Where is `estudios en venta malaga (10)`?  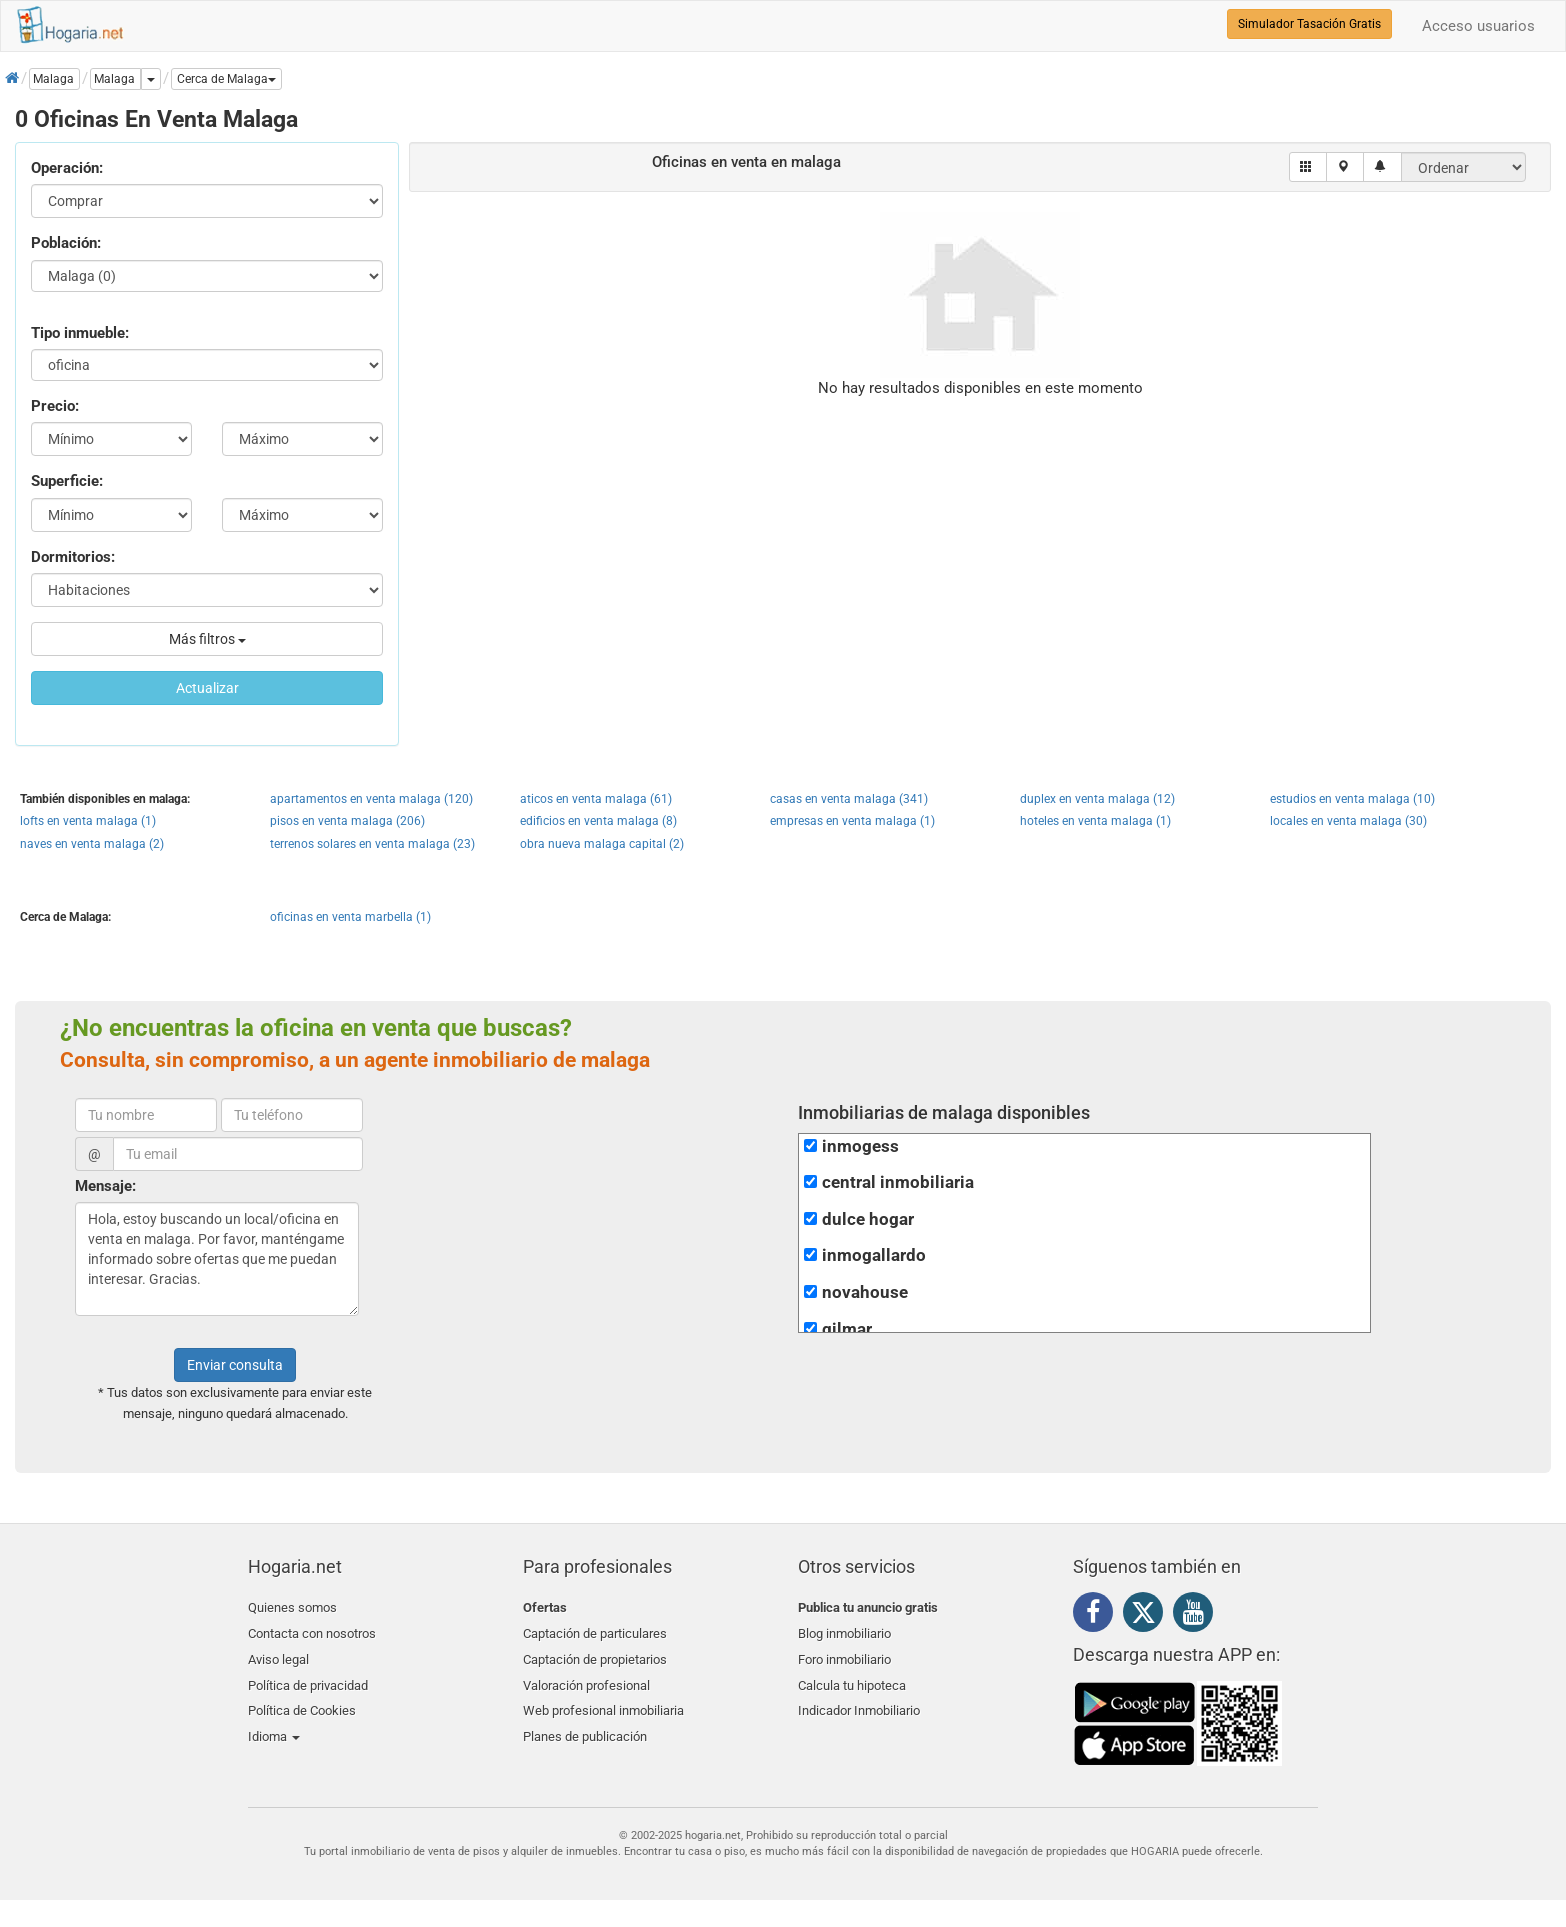
estudios en venta malaga (10) is located at coordinates (1352, 799).